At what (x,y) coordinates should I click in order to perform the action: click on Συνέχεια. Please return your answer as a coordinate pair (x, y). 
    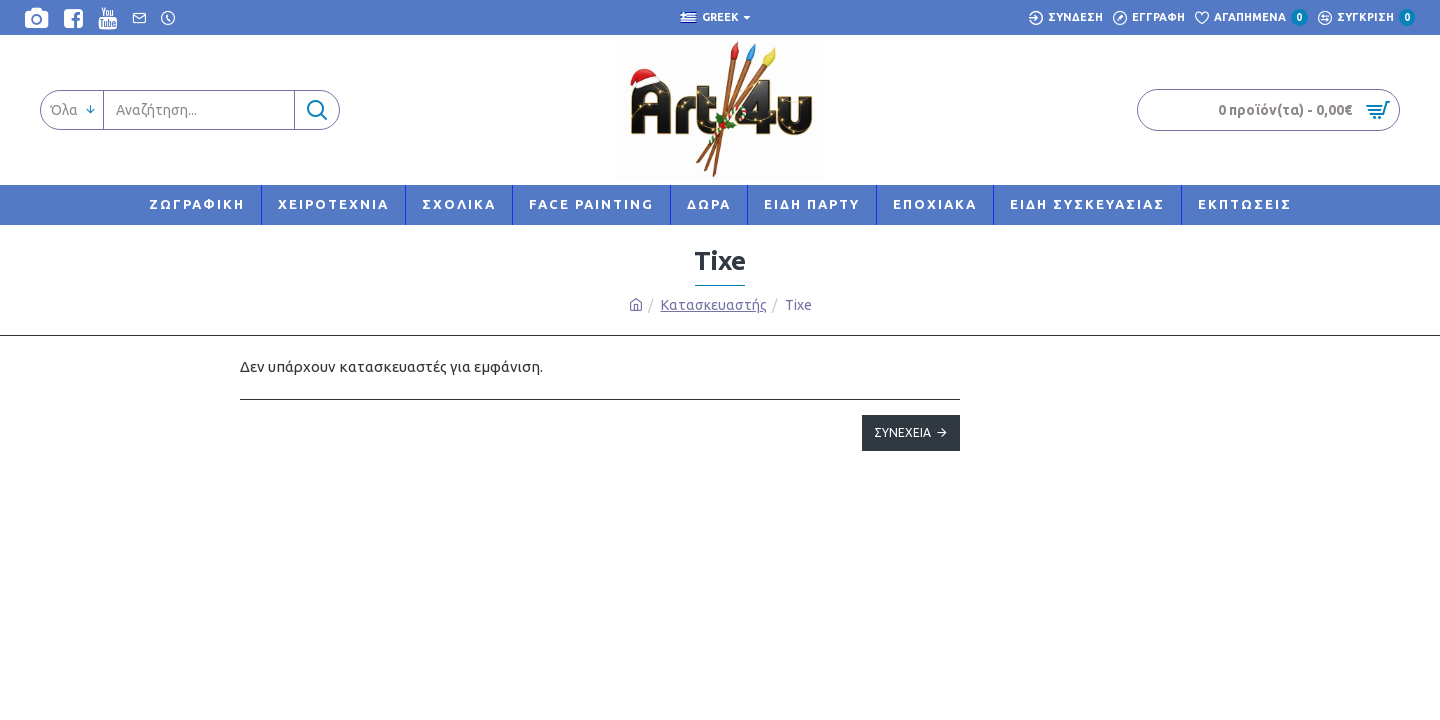
    Looking at the image, I should click on (902, 432).